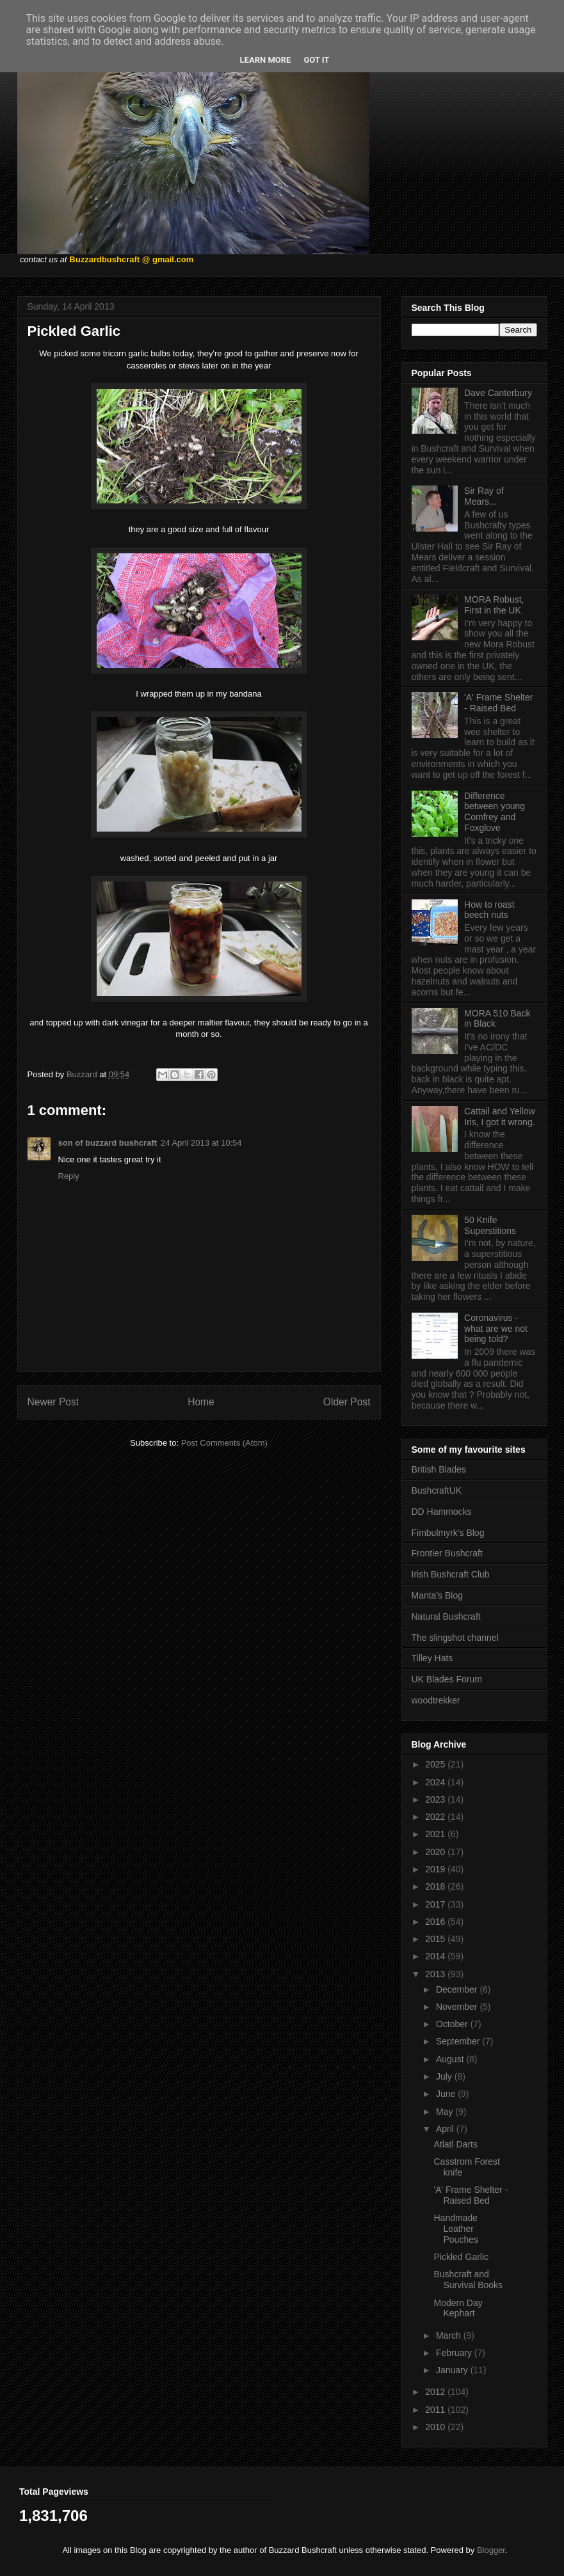 The image size is (564, 2576). What do you see at coordinates (457, 2308) in the screenshot?
I see `Modern Day Kephart` at bounding box center [457, 2308].